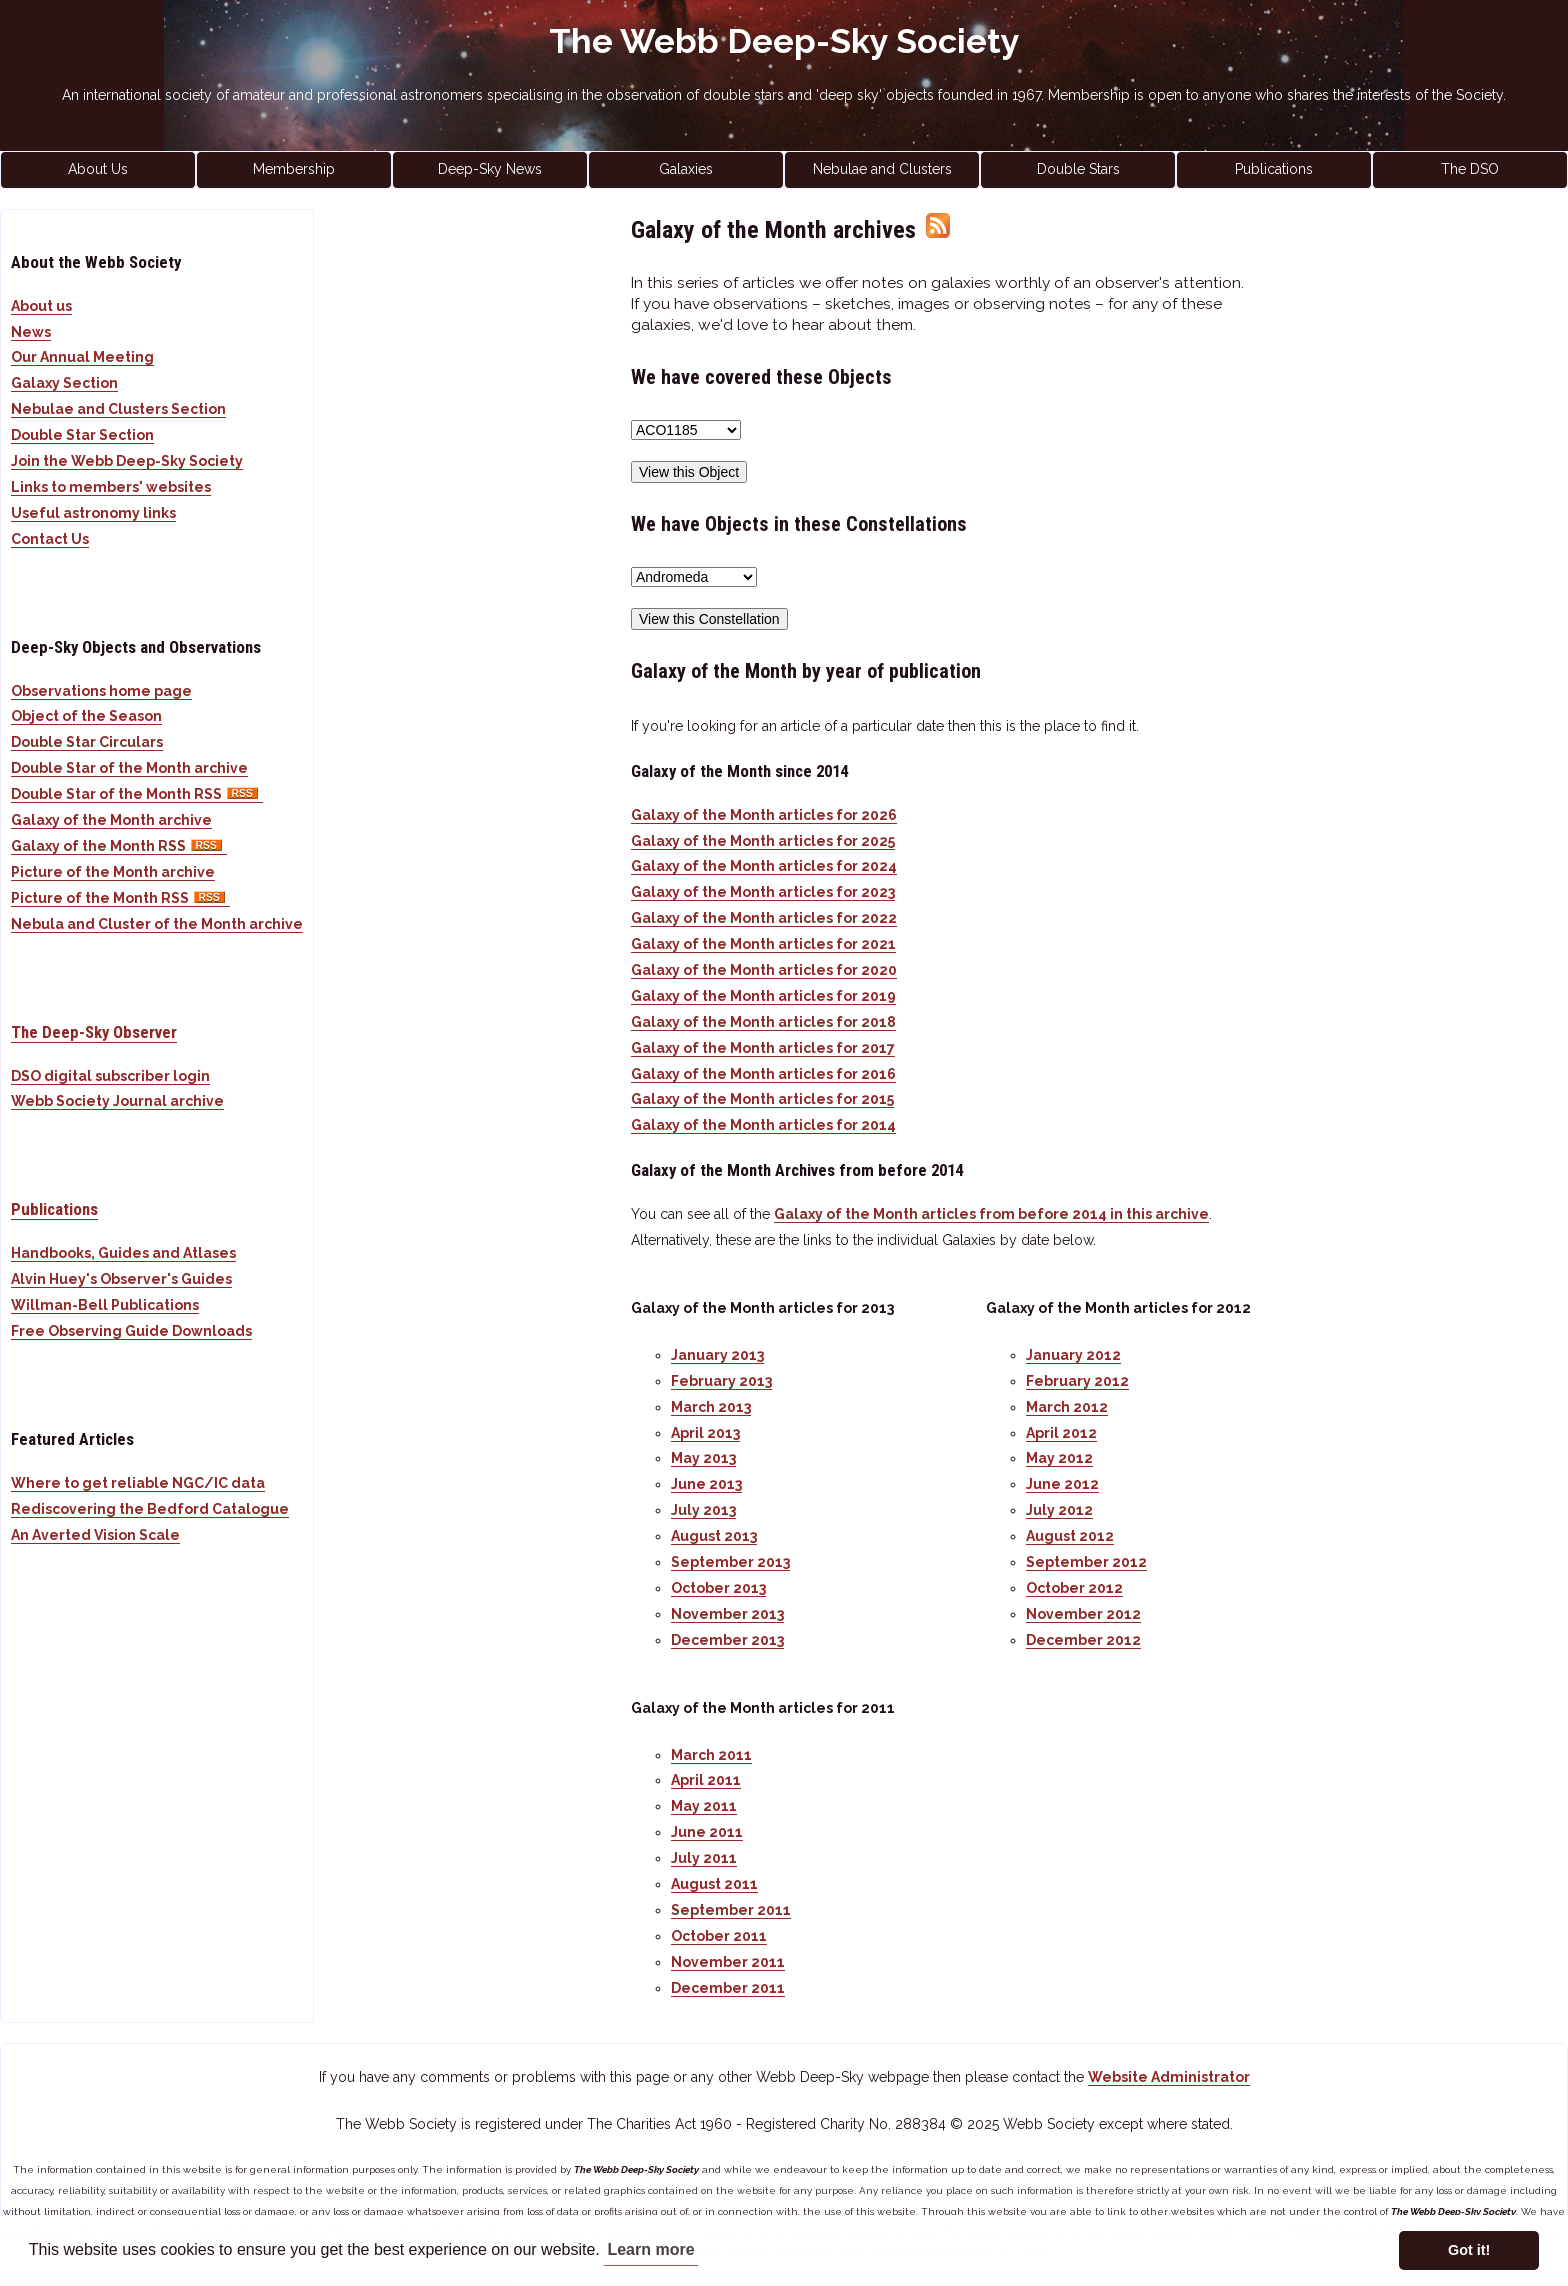 Image resolution: width=1568 pixels, height=2286 pixels. I want to click on Galaxy of the Month articles for 2015, so click(762, 1099).